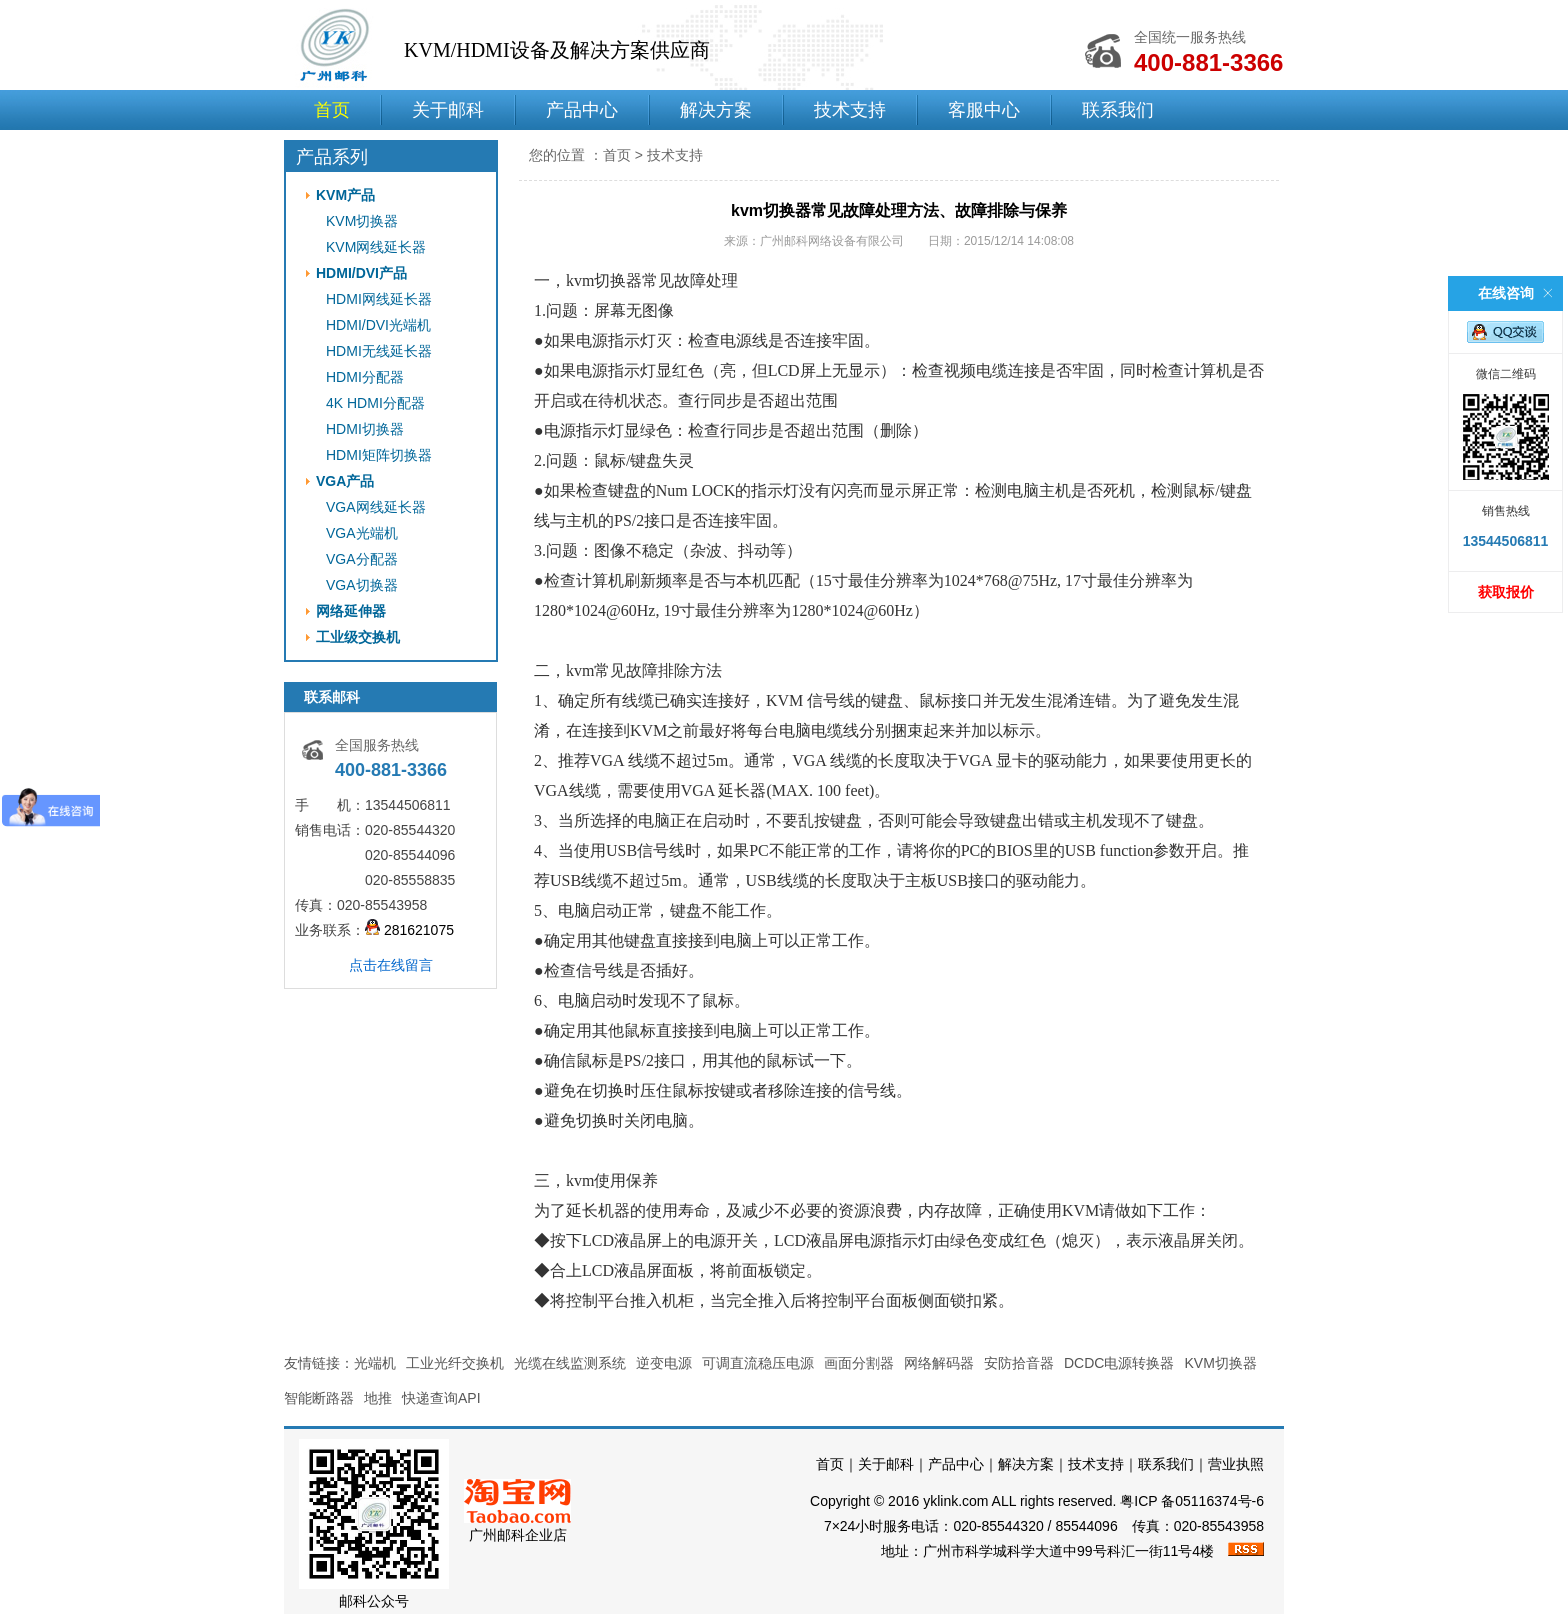 Image resolution: width=1568 pixels, height=1614 pixels. I want to click on KVM产品, so click(345, 195).